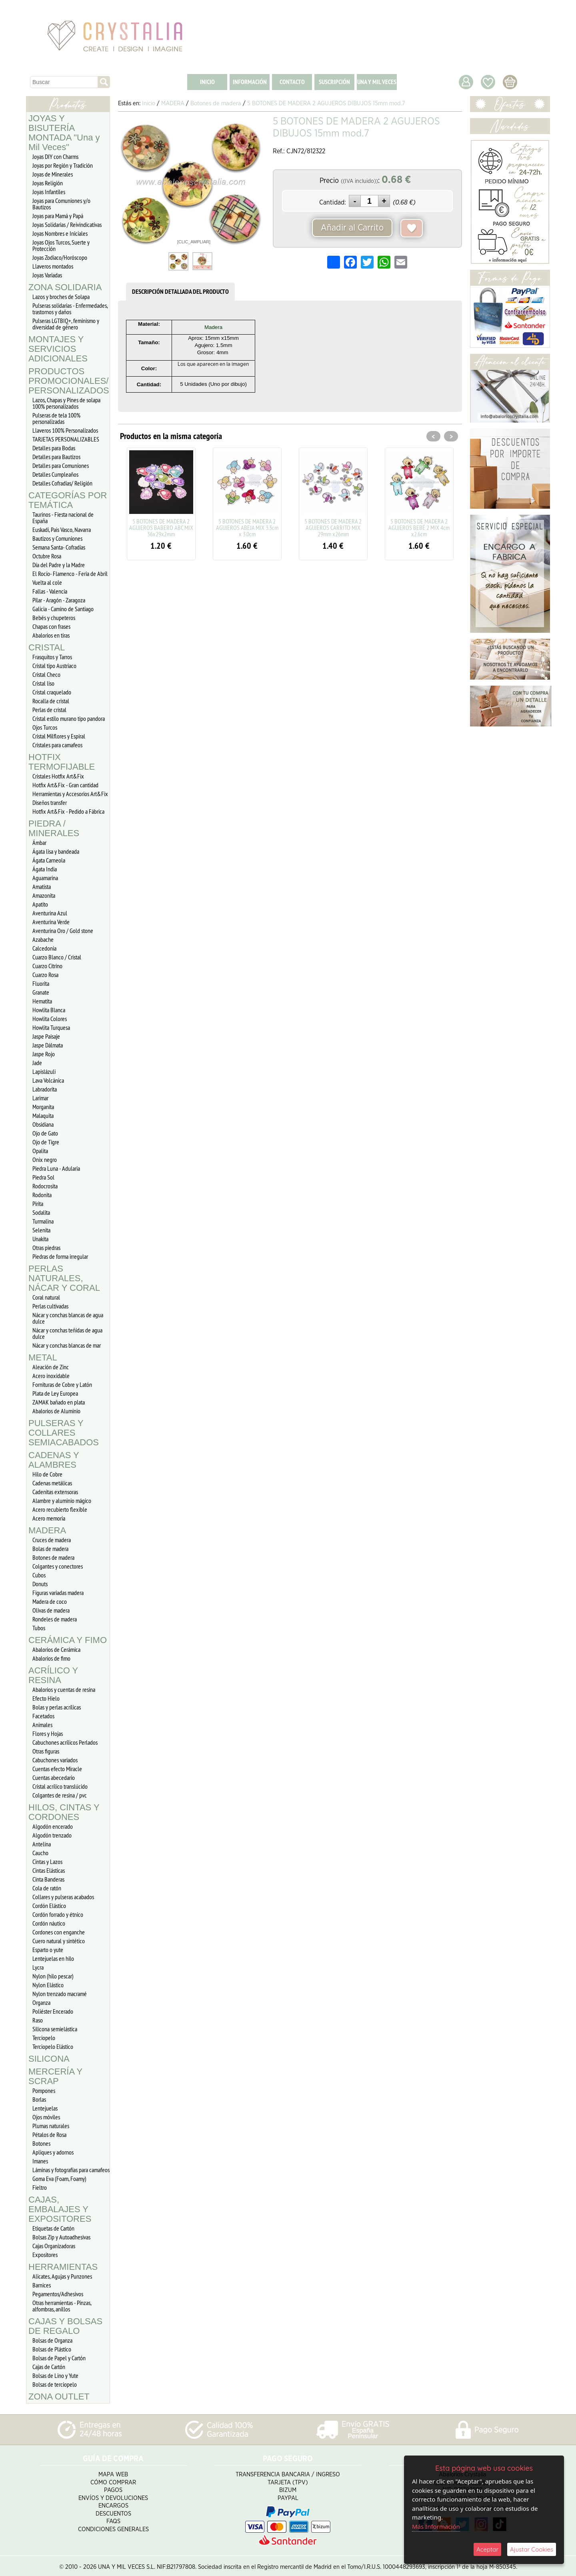 The height and width of the screenshot is (2576, 576). Describe the element at coordinates (56, 1168) in the screenshot. I see `Piedra Luna - Adularia` at that location.